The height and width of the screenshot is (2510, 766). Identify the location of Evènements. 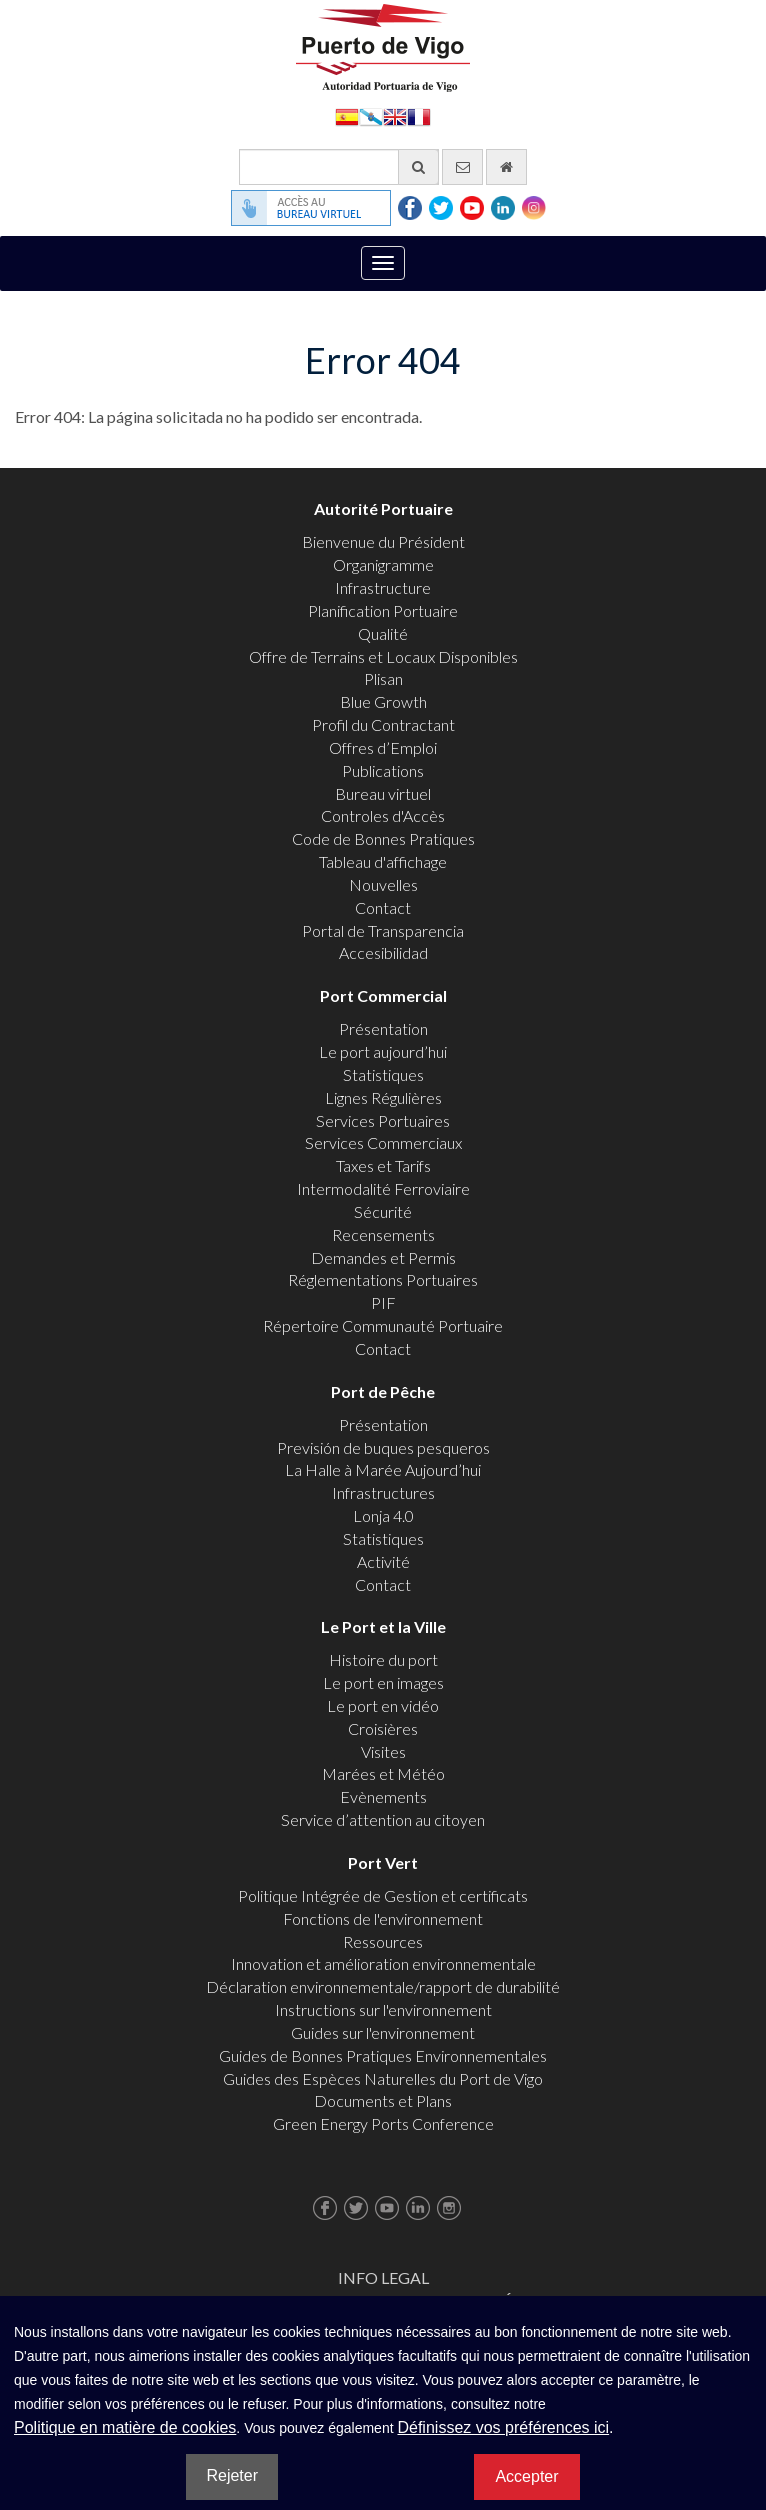
(383, 1796).